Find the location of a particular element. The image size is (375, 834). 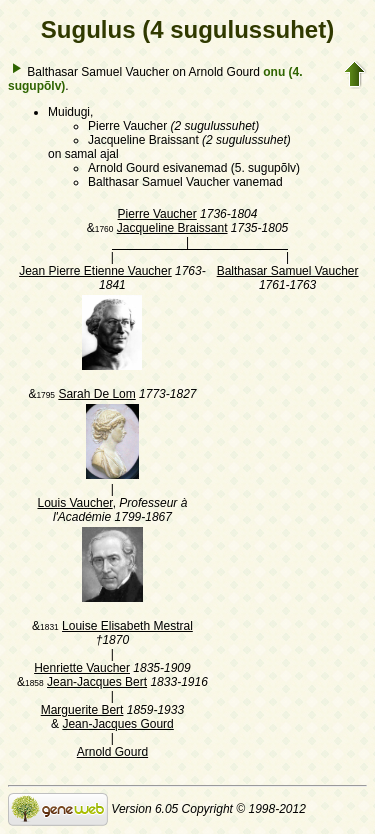

Jean-Jacques Bert is located at coordinates (97, 682).